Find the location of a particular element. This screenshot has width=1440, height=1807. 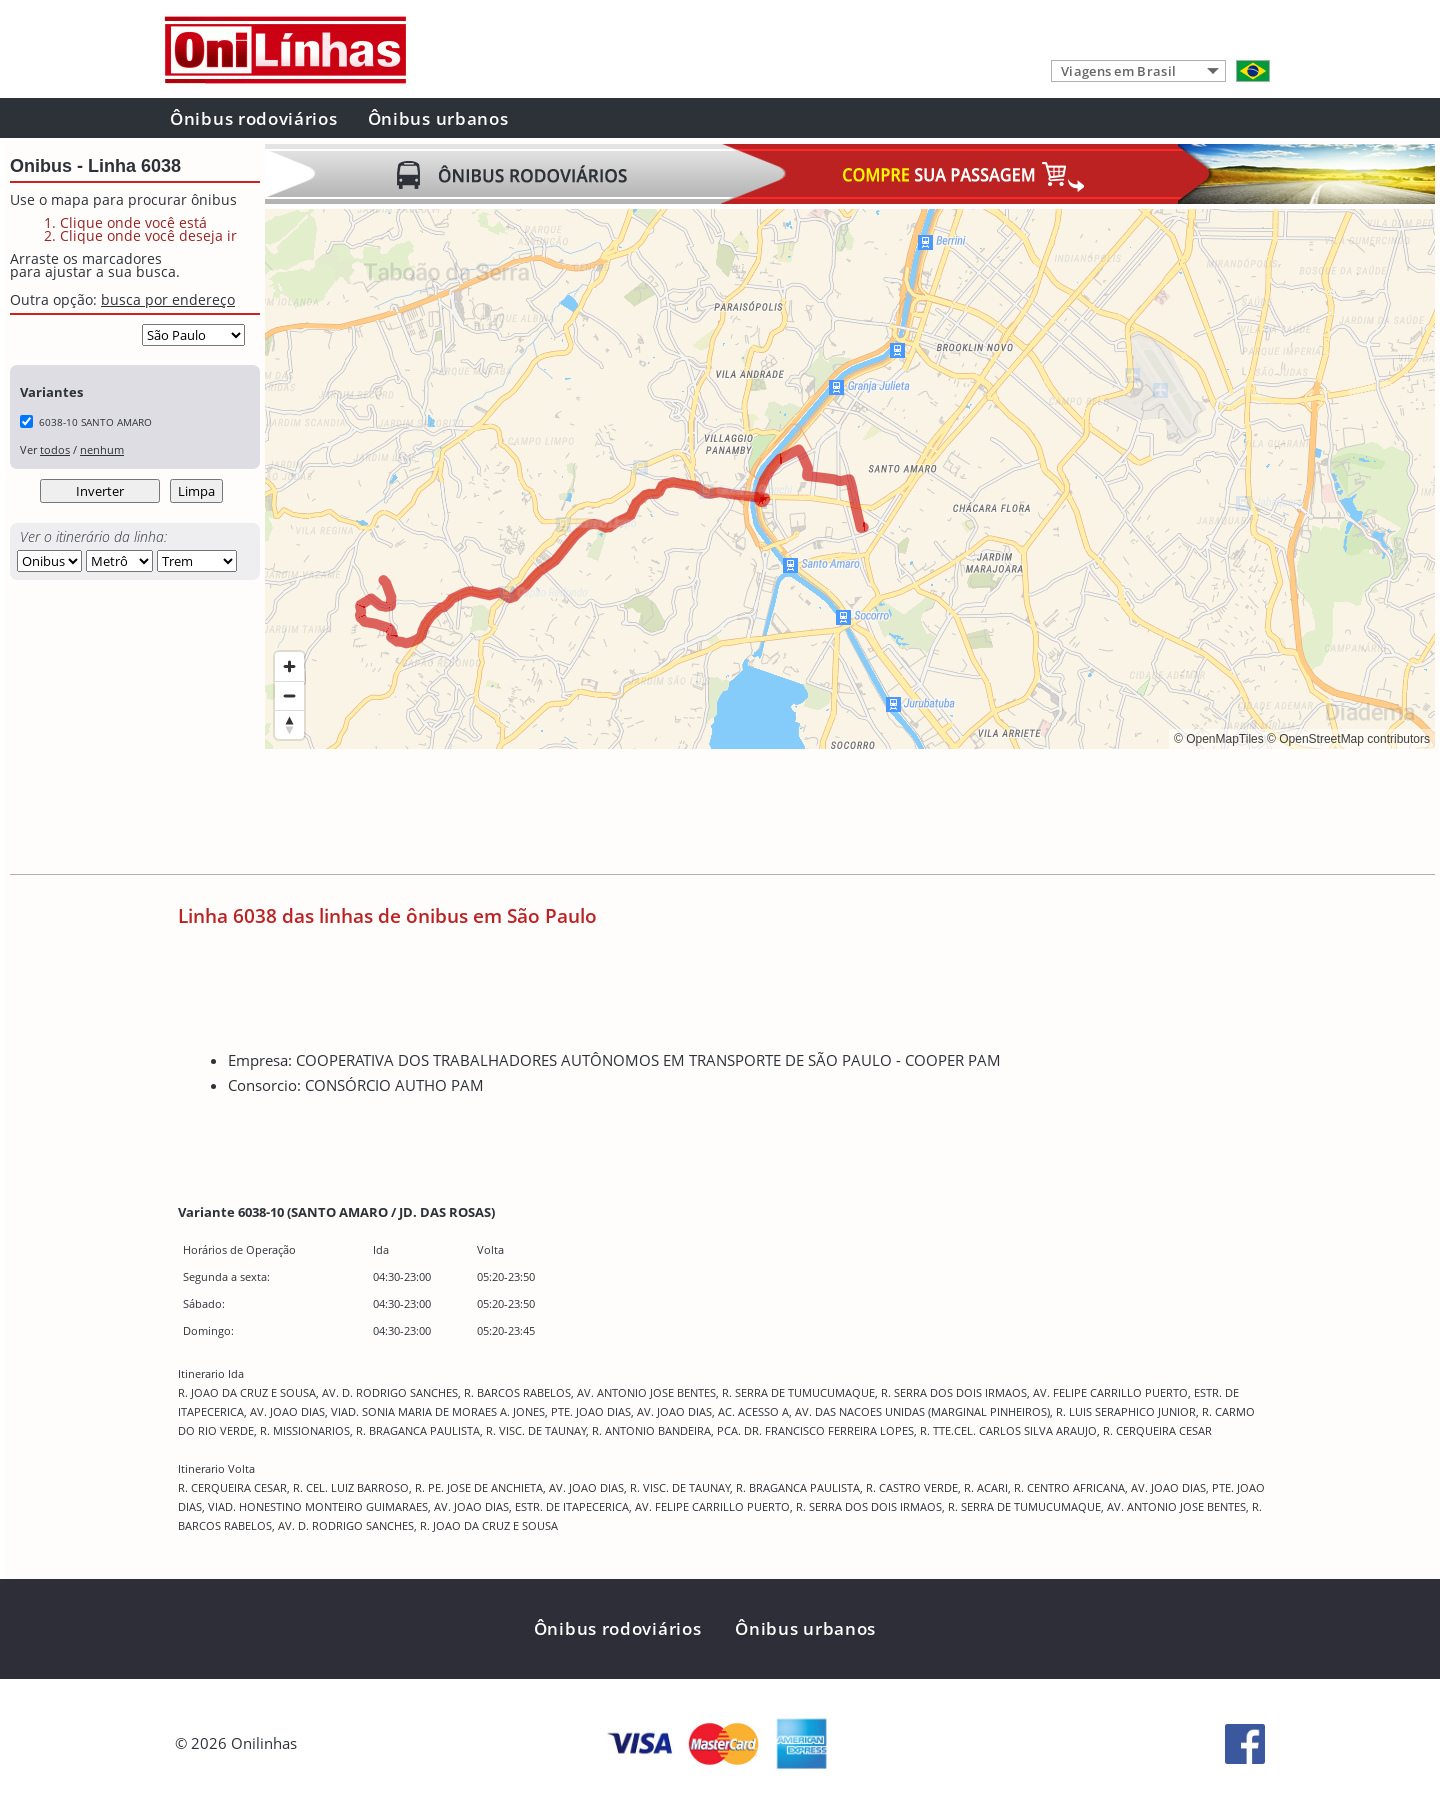

© OpenMapTiles is located at coordinates (1219, 739).